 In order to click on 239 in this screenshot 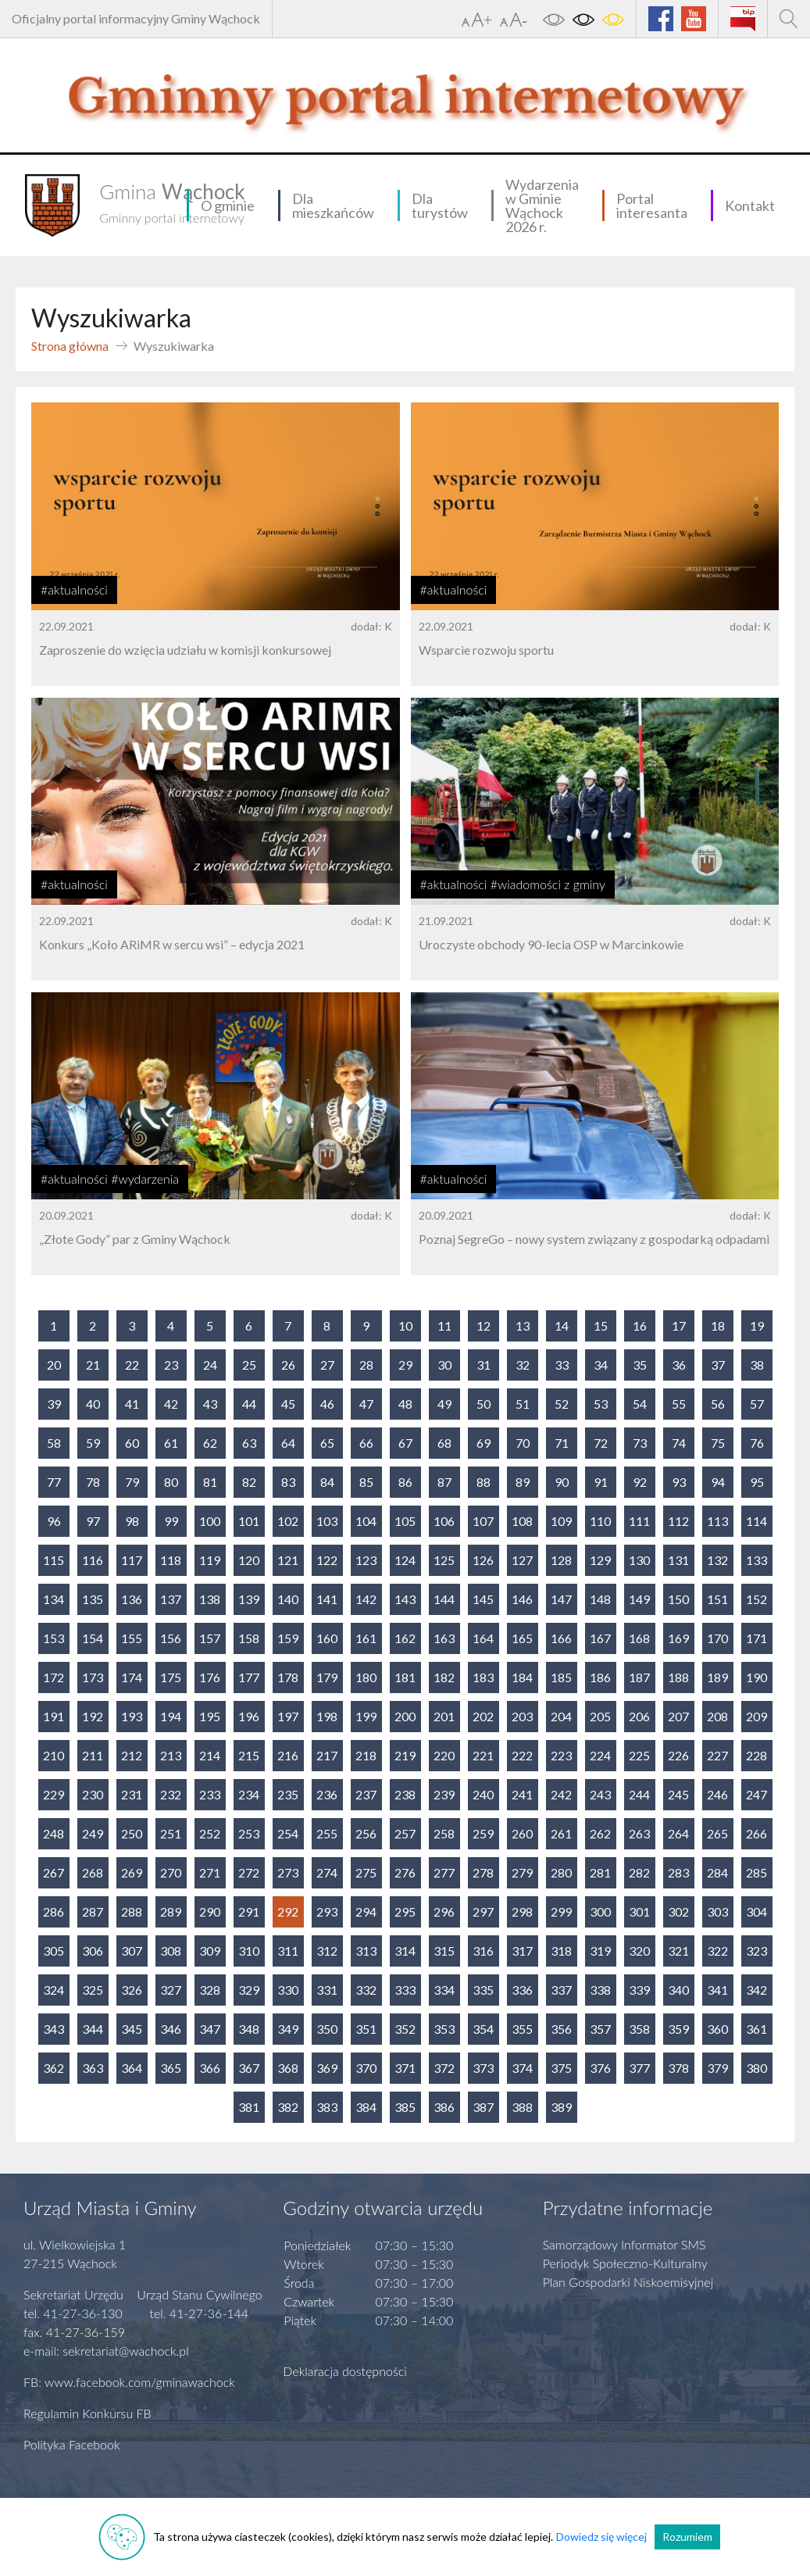, I will do `click(444, 1794)`.